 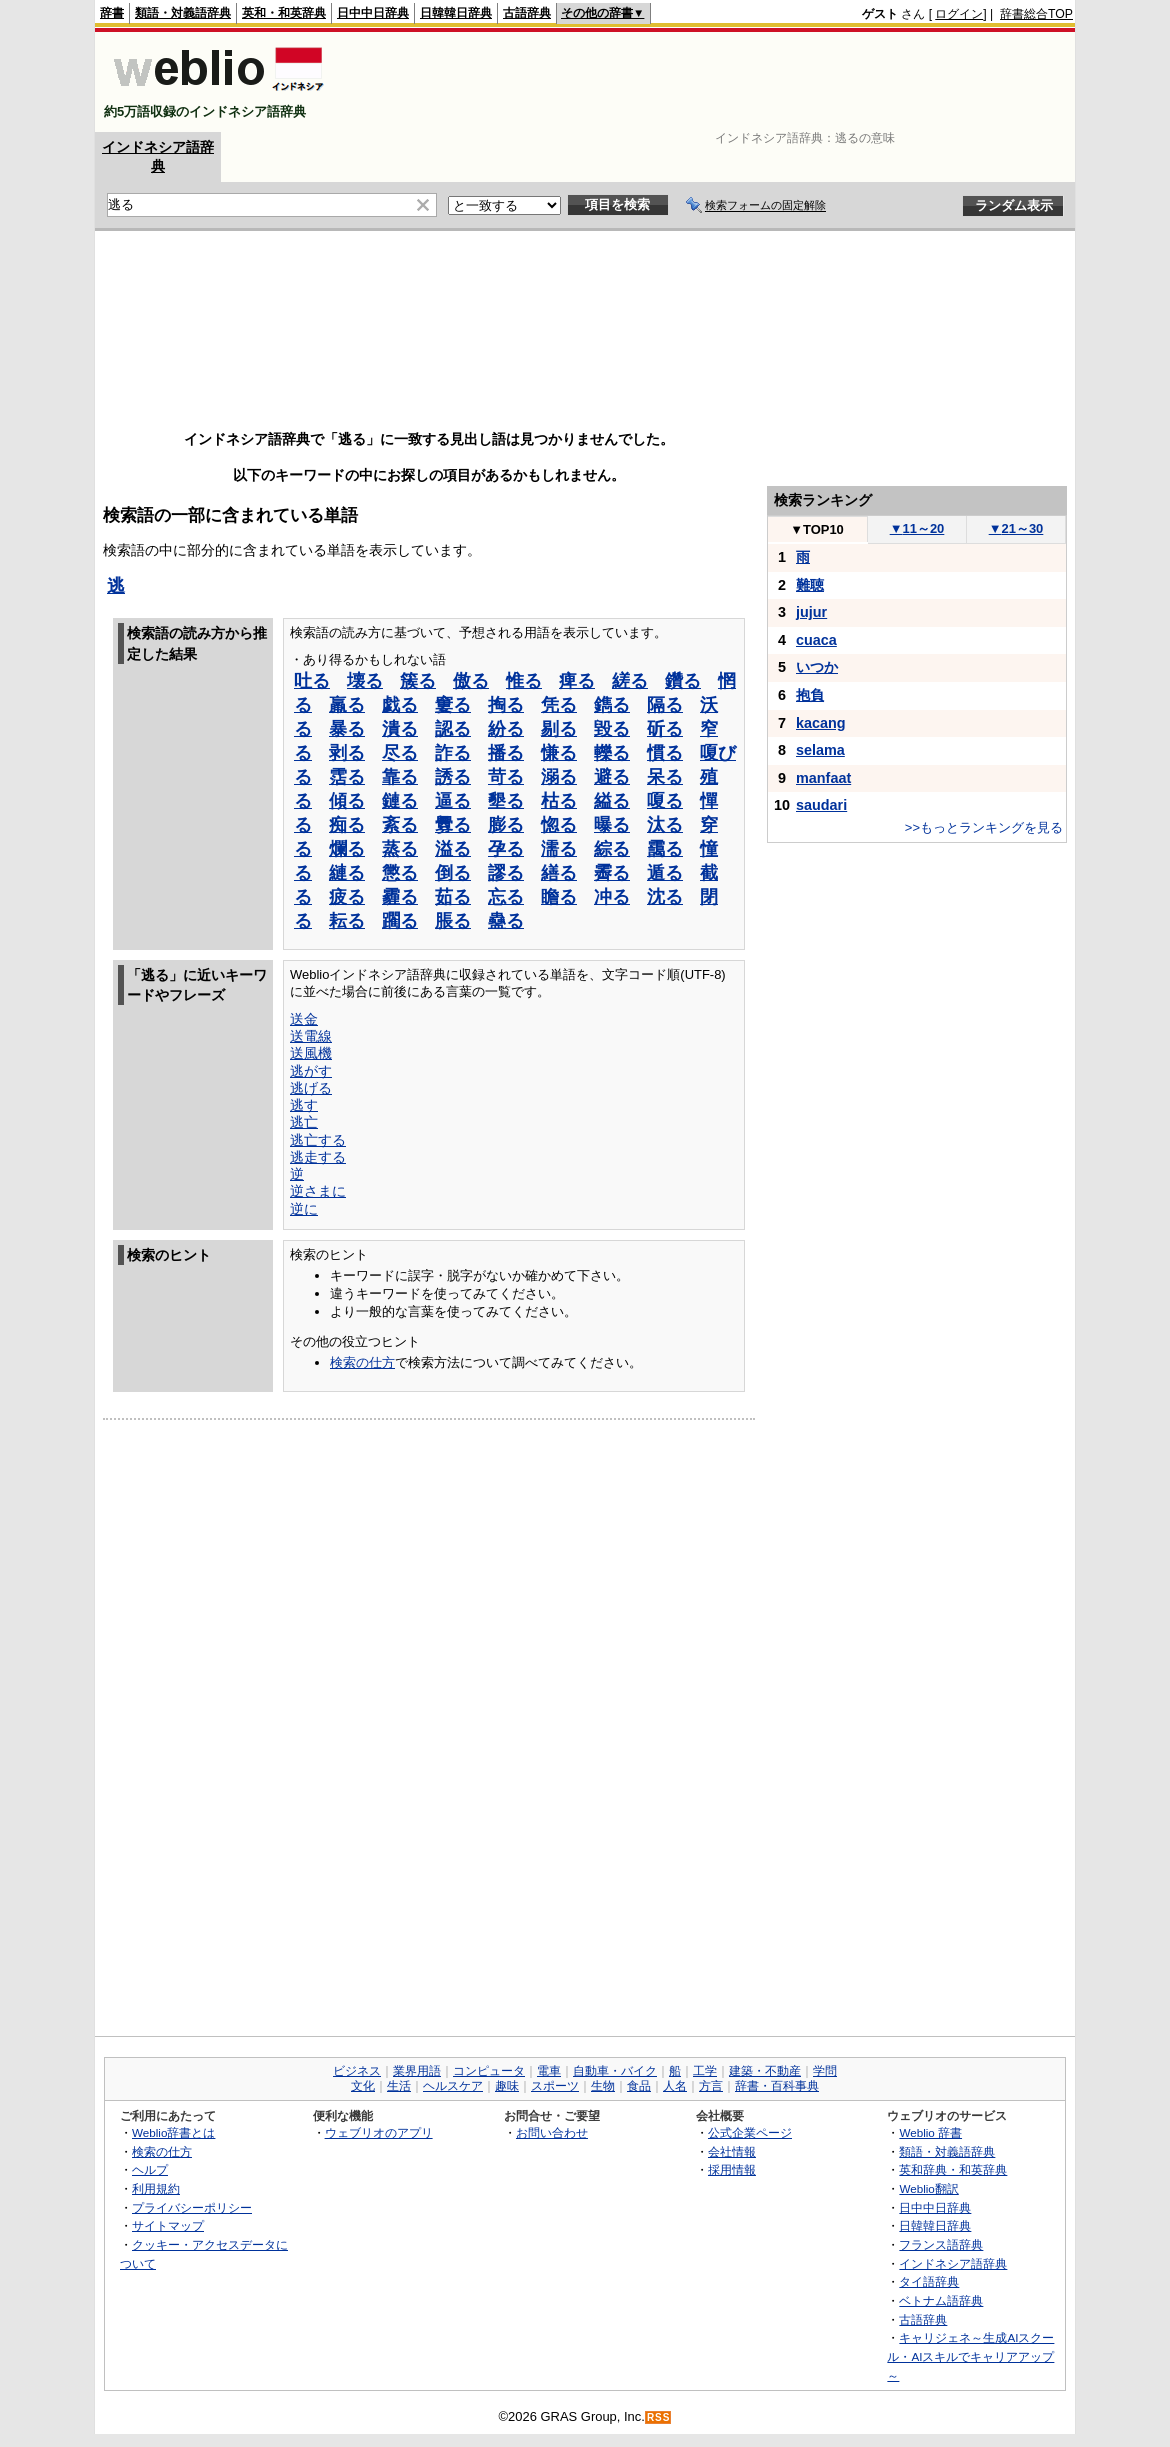 What do you see at coordinates (928, 2188) in the screenshot?
I see `Weblio翻訳` at bounding box center [928, 2188].